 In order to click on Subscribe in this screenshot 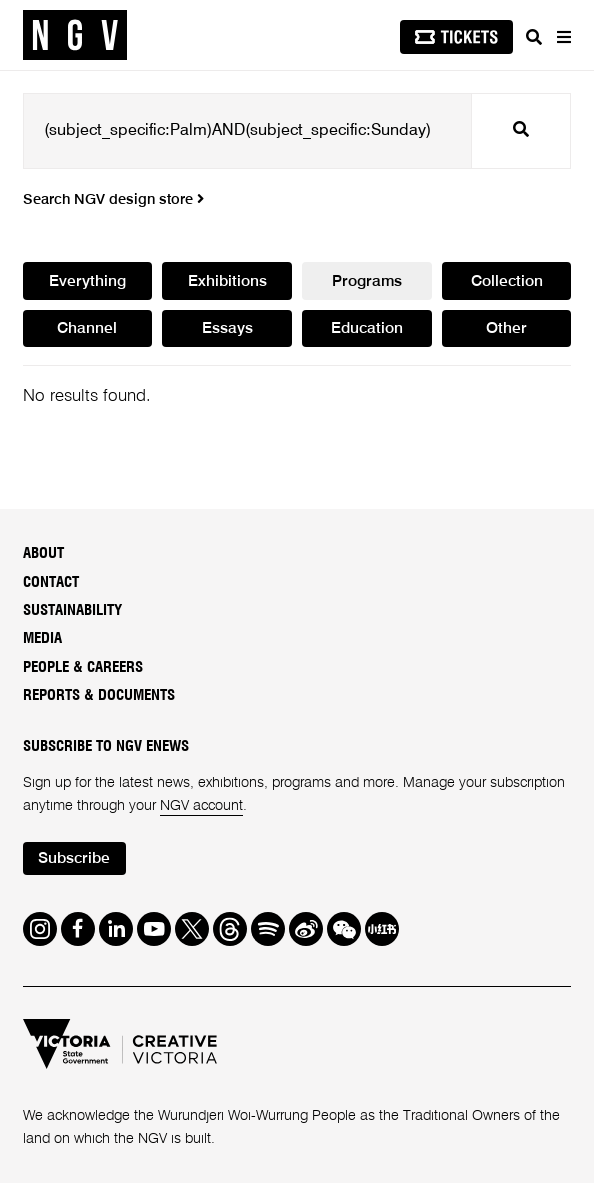, I will do `click(74, 859)`.